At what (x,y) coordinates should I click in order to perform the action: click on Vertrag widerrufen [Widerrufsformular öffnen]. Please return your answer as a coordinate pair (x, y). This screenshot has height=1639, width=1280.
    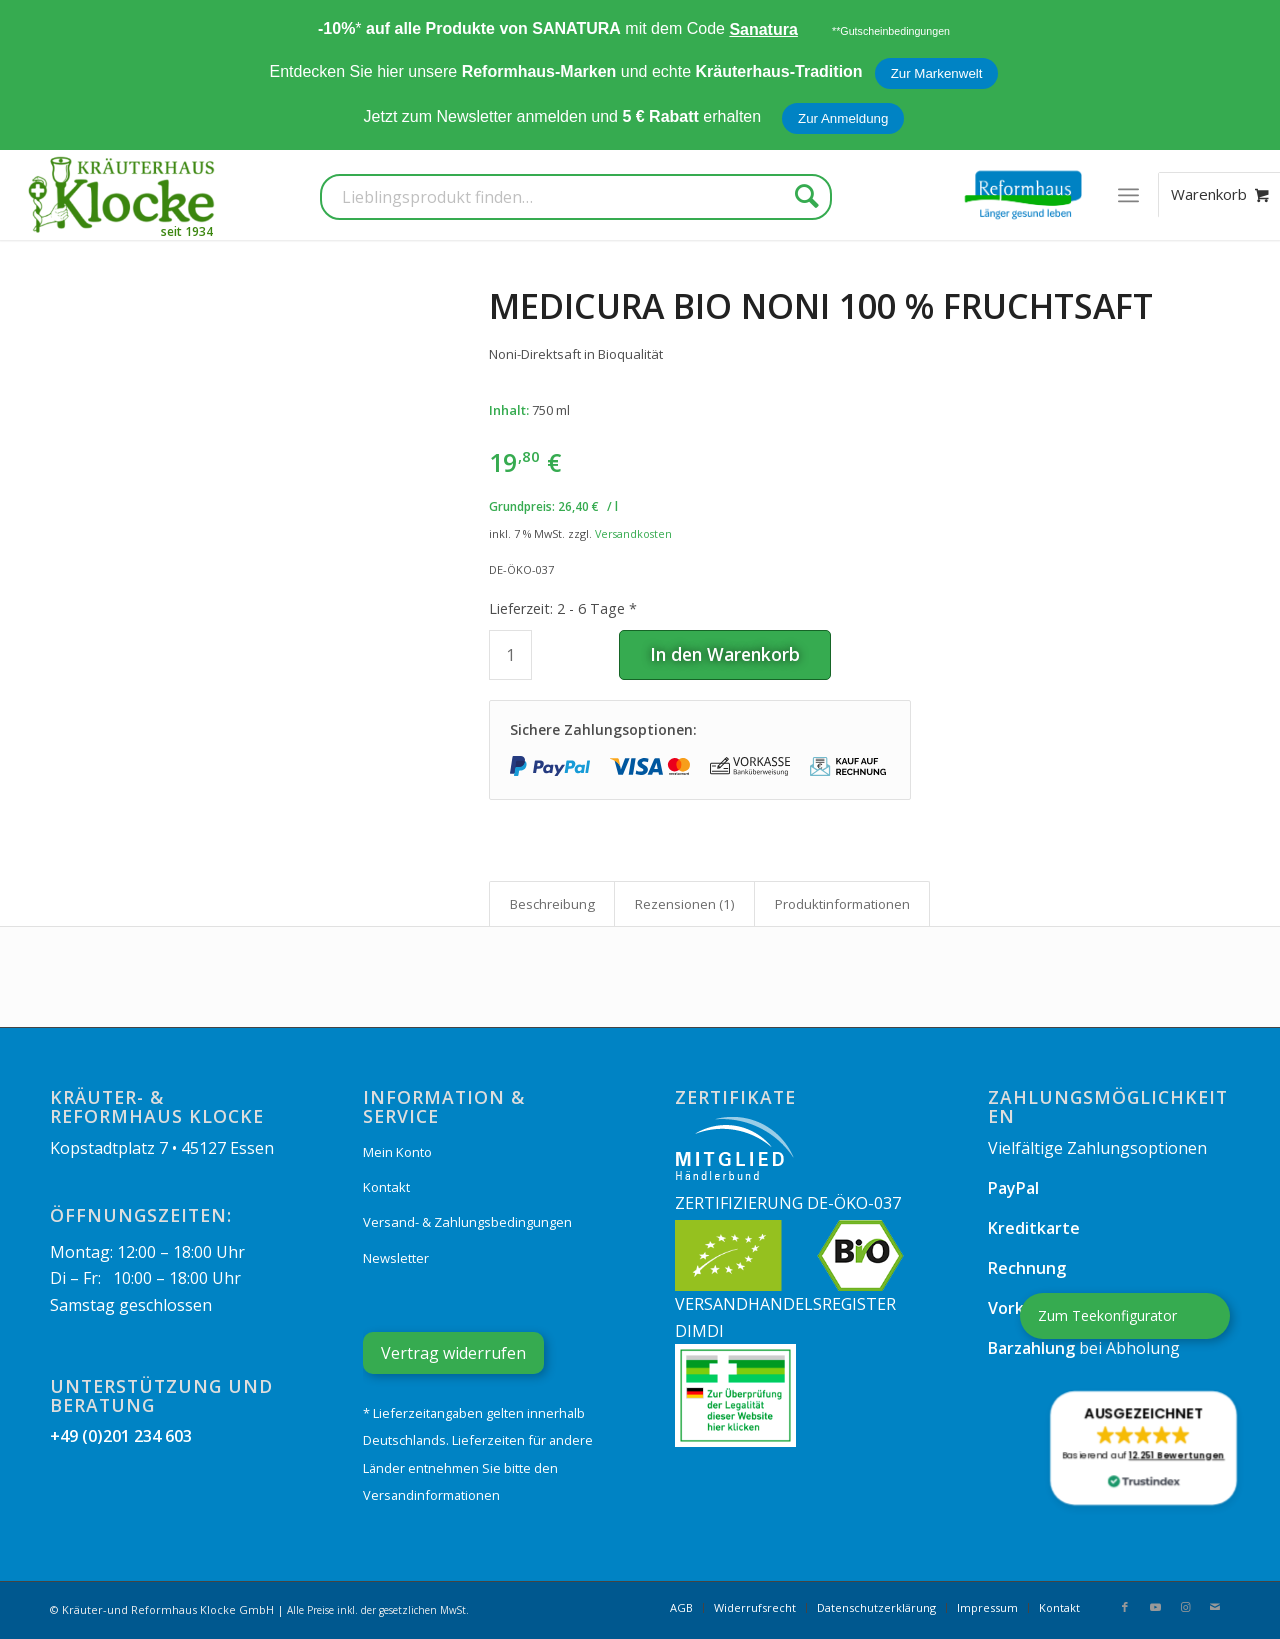
    Looking at the image, I should click on (453, 1353).